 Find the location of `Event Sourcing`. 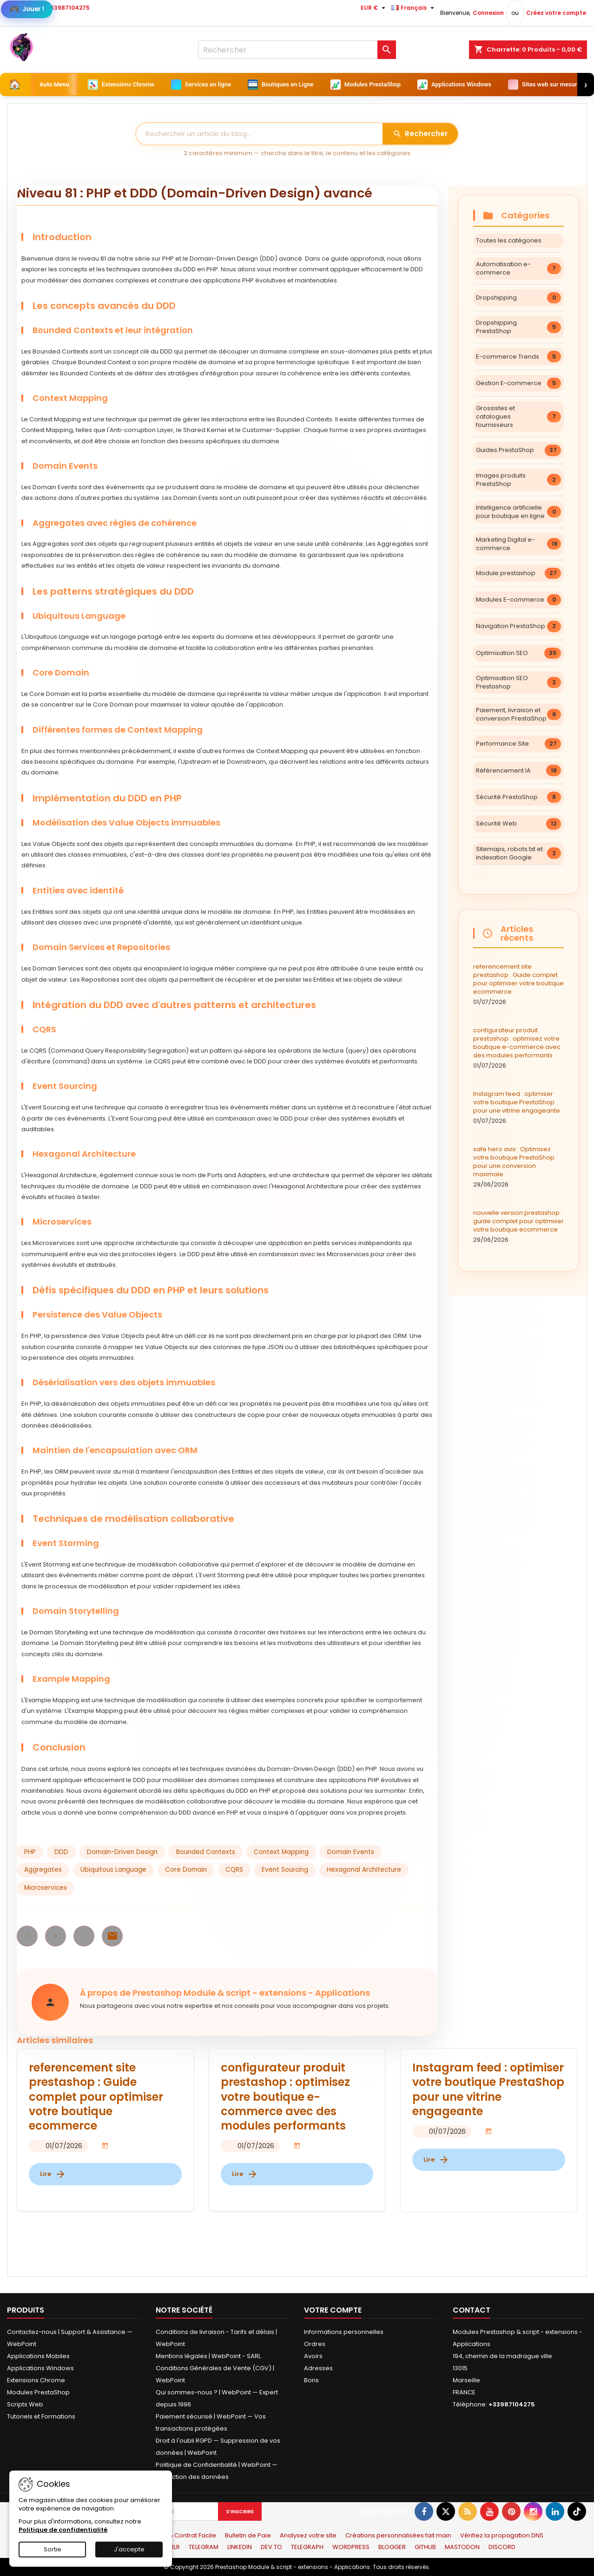

Event Sourcing is located at coordinates (285, 1869).